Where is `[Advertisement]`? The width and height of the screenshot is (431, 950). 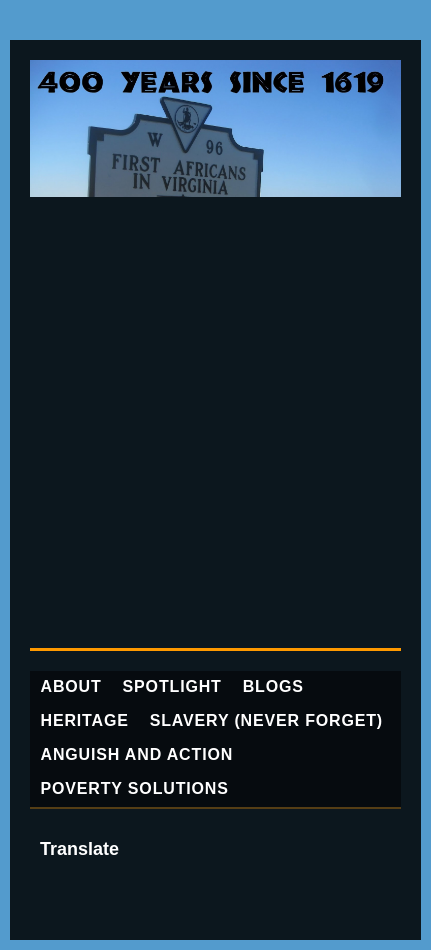 [Advertisement] is located at coordinates (215, 422).